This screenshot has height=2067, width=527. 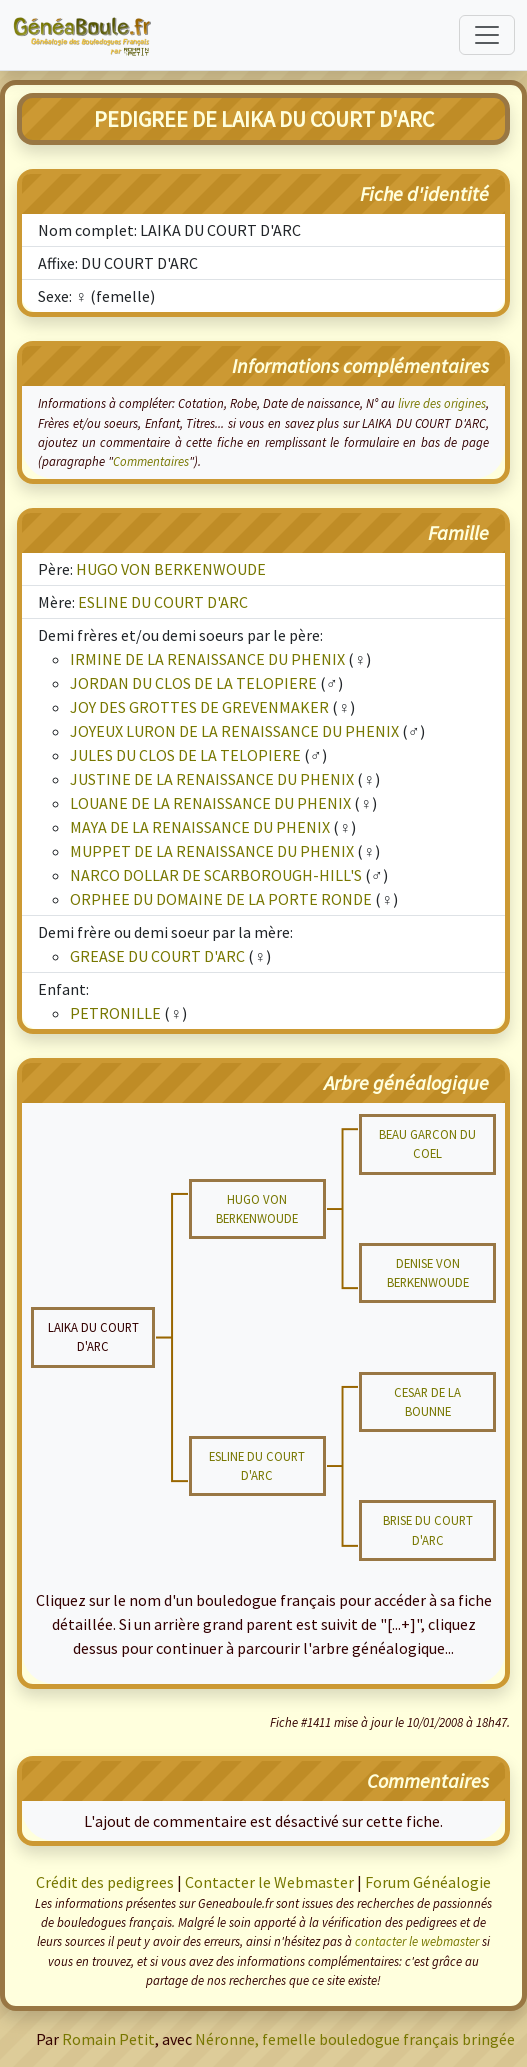 I want to click on JORDAN DU CLOS DE LA TELOPIERE, so click(x=193, y=683).